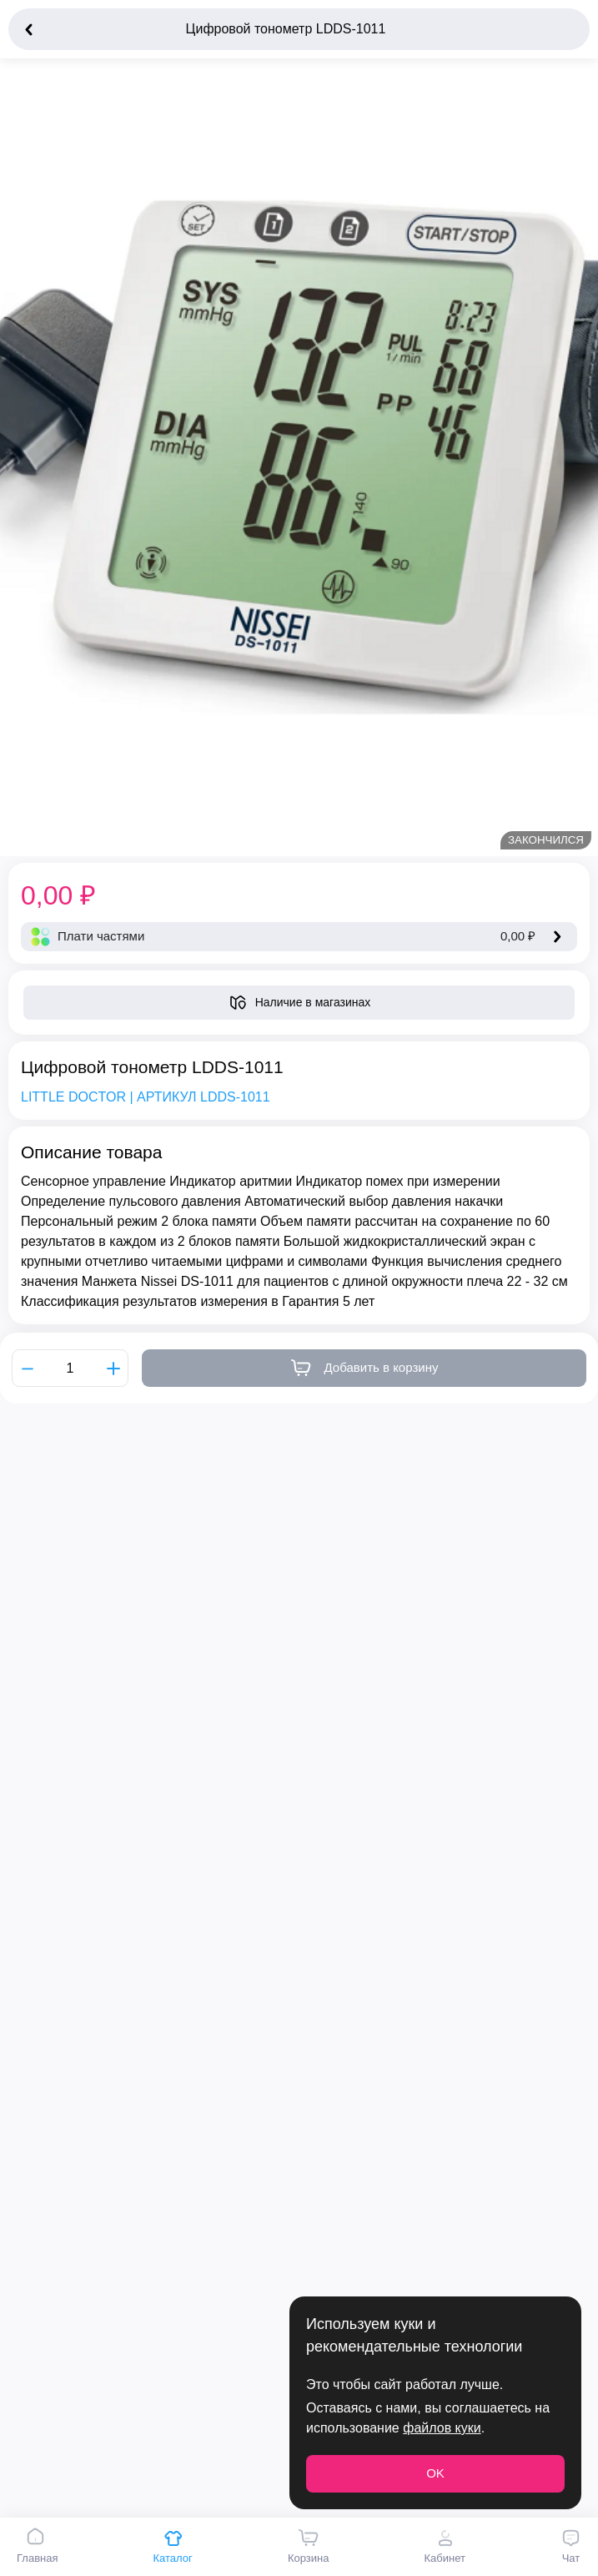  Describe the element at coordinates (435, 2473) in the screenshot. I see `OK` at that location.